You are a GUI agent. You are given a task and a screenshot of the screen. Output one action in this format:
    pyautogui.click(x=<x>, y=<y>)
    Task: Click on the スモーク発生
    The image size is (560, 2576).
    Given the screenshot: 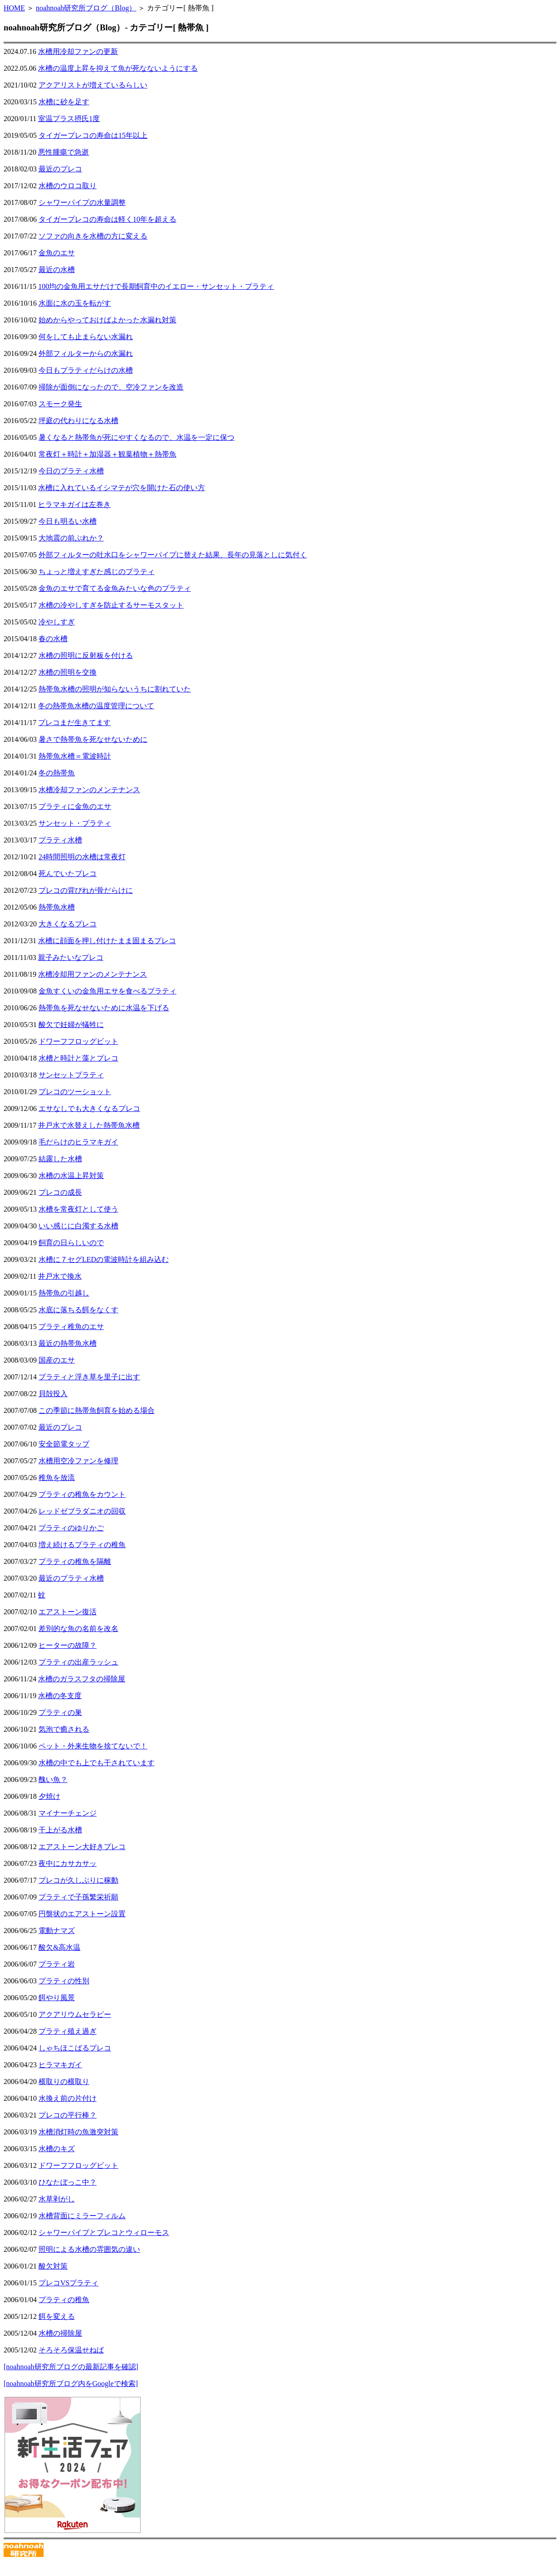 What is the action you would take?
    pyautogui.click(x=60, y=404)
    